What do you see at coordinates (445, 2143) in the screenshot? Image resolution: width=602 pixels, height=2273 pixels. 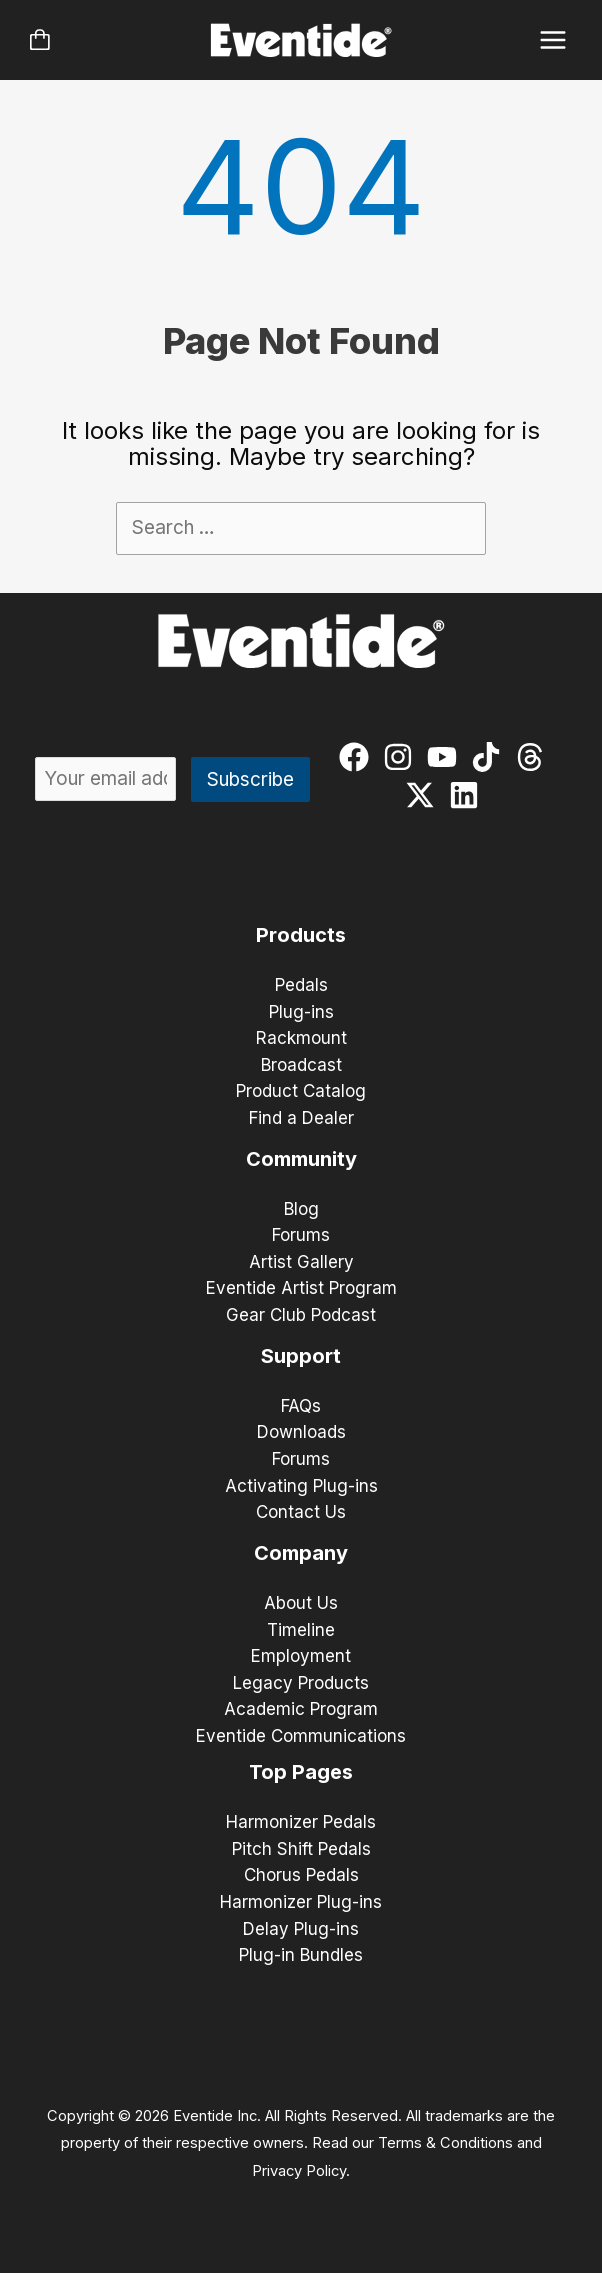 I see `Terms & Conditions` at bounding box center [445, 2143].